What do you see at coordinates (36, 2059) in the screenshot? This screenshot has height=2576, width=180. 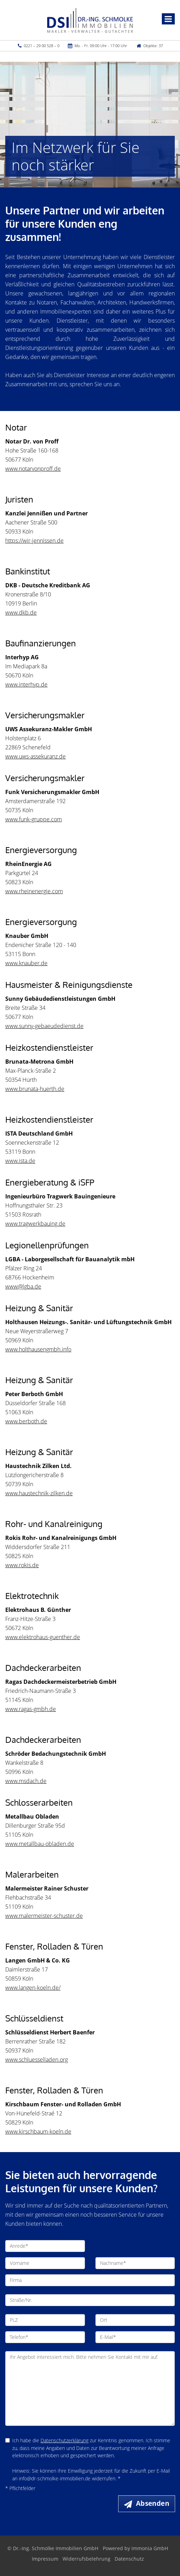 I see `www.schluesselladen.org` at bounding box center [36, 2059].